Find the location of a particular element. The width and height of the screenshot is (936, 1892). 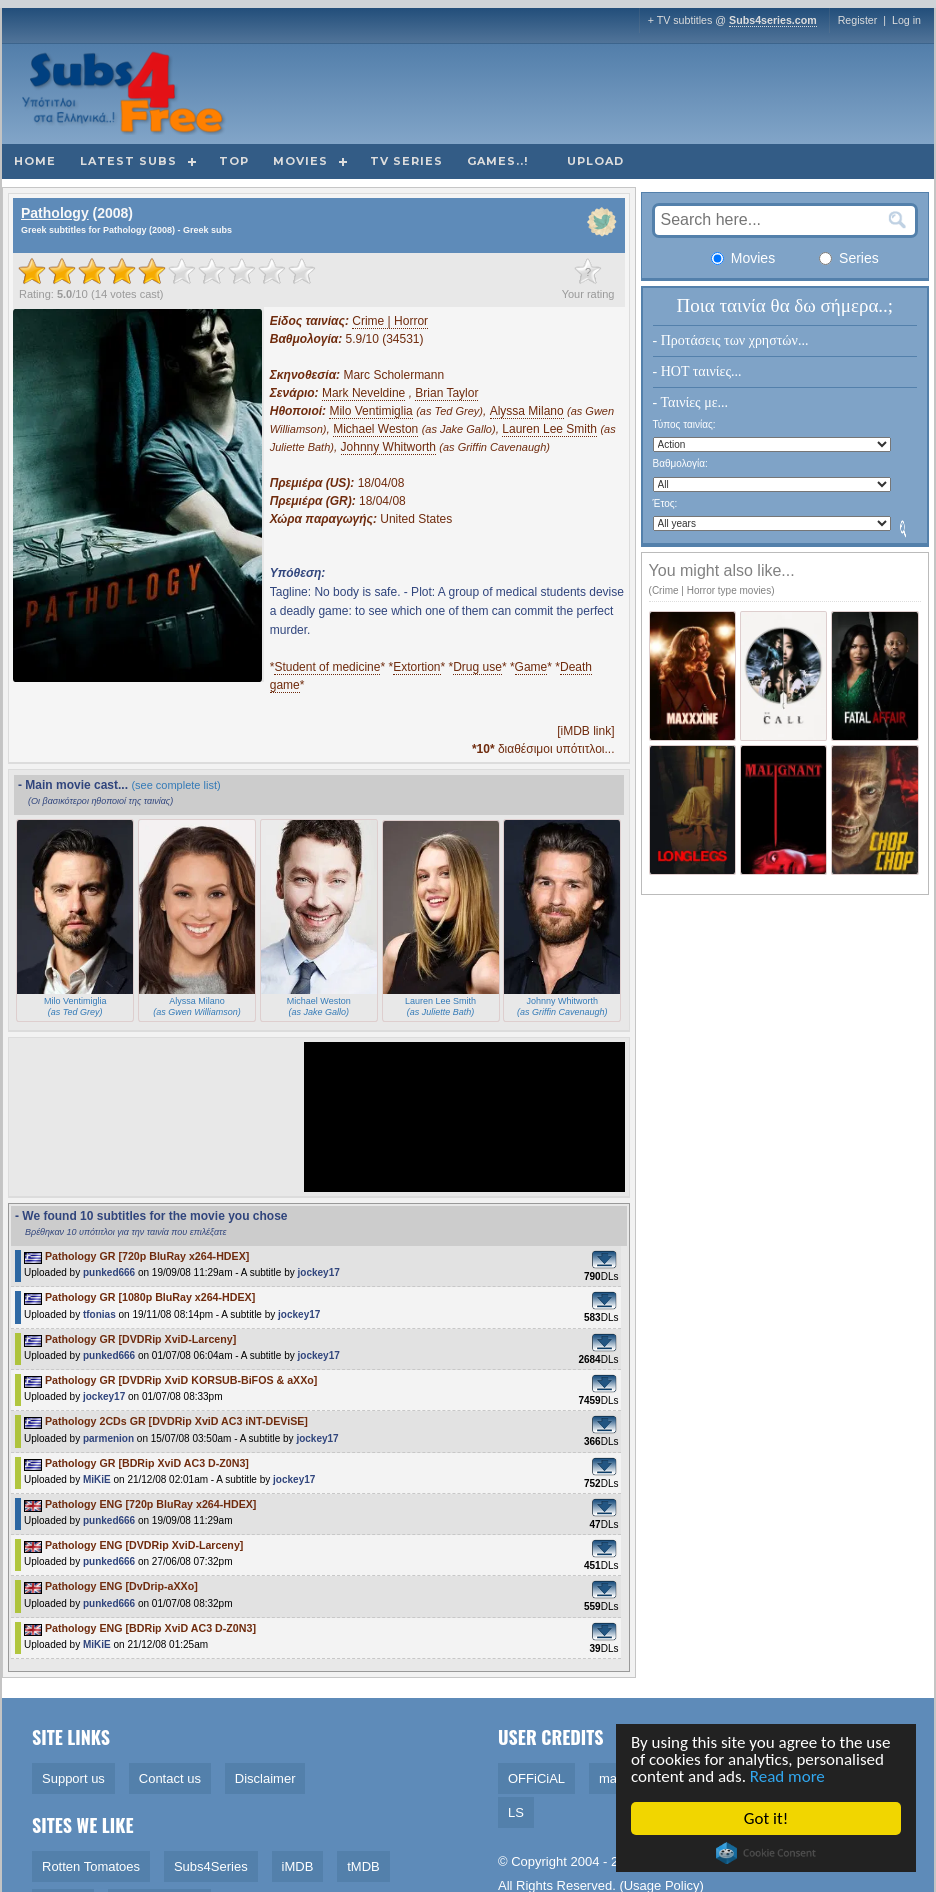

Extortion is located at coordinates (416, 667).